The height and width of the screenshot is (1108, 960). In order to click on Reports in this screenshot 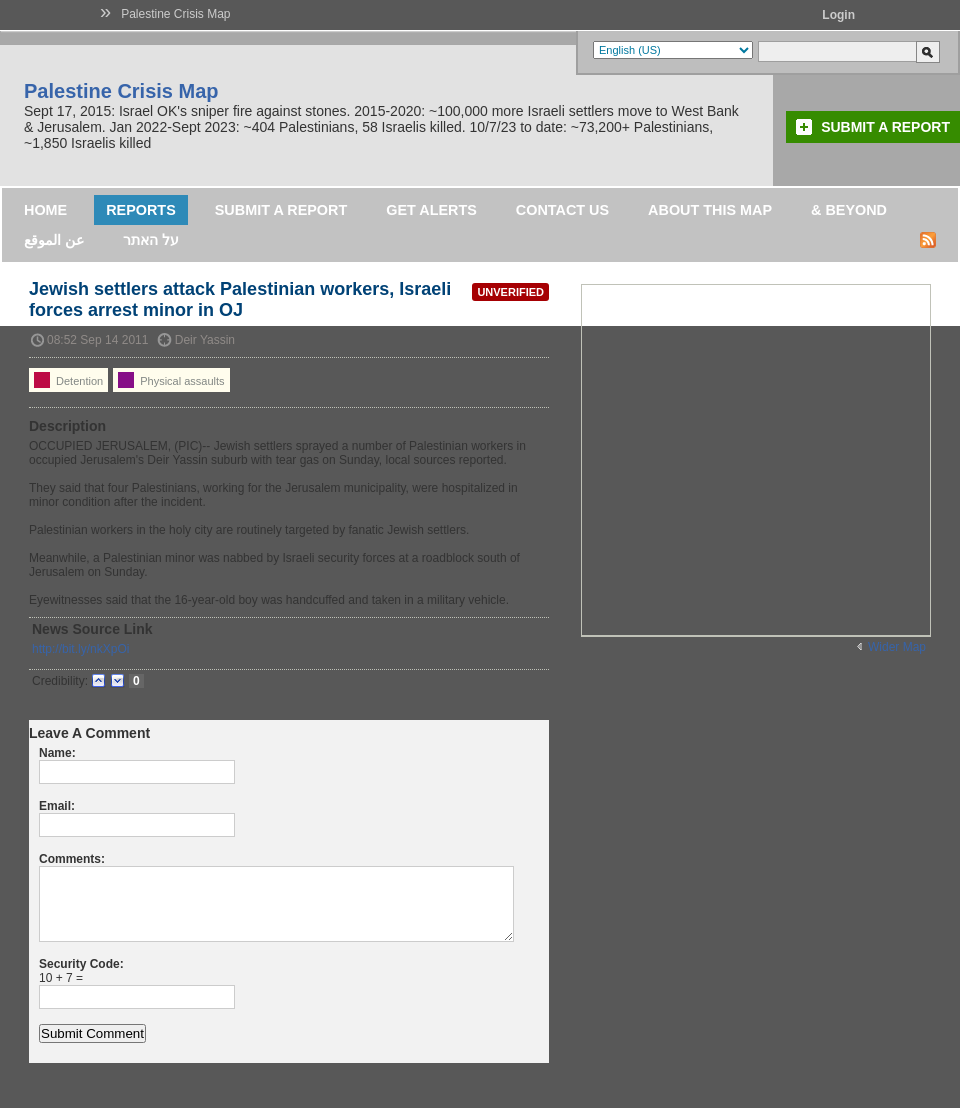, I will do `click(141, 210)`.